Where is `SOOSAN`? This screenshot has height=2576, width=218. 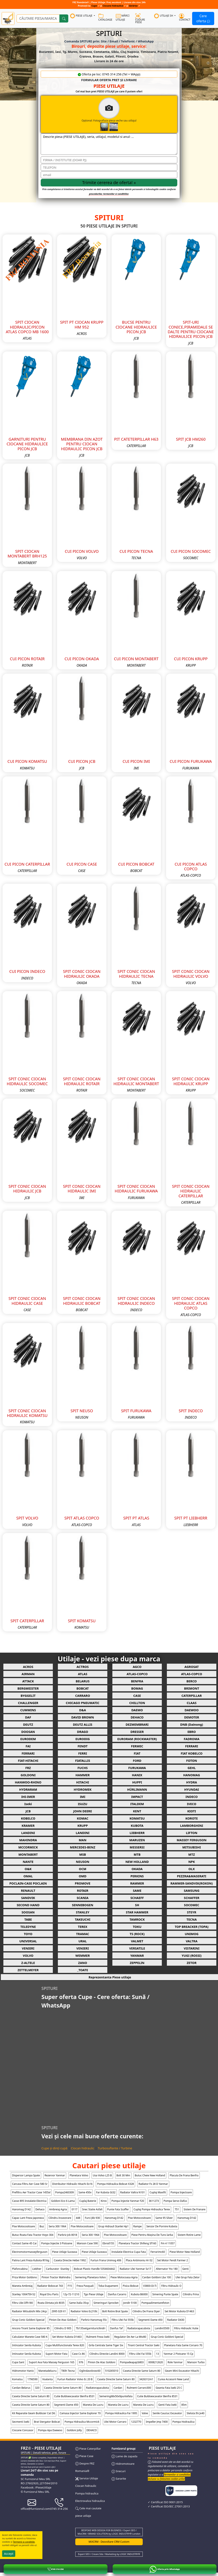 SOOSAN is located at coordinates (28, 1912).